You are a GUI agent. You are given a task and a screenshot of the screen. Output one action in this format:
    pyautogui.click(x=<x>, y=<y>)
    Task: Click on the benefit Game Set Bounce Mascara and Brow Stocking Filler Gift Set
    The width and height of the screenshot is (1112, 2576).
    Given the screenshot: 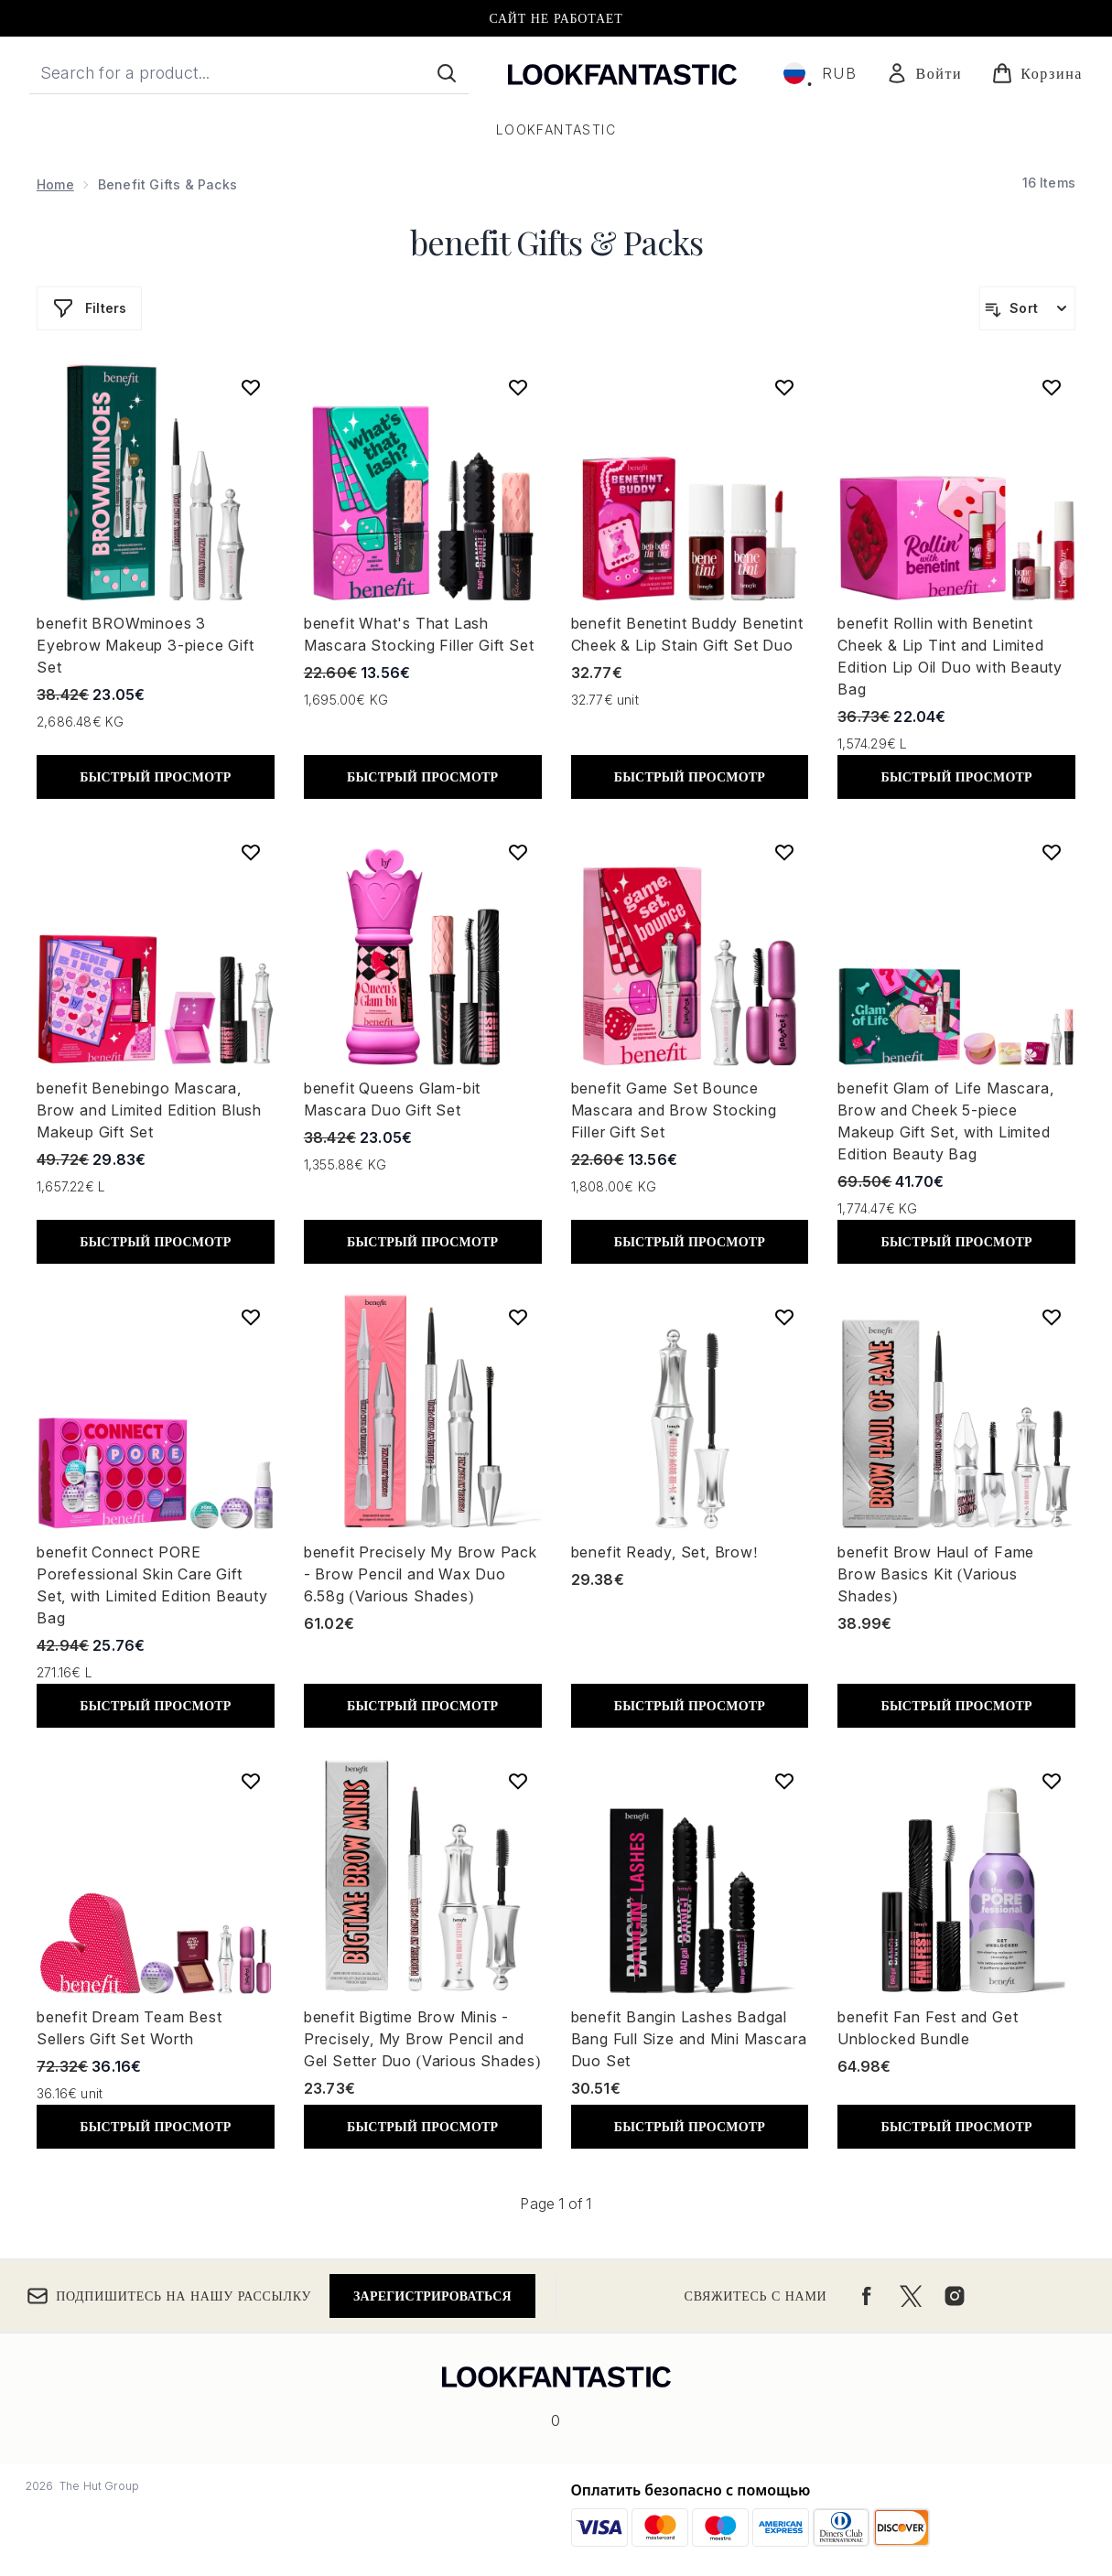 What is the action you would take?
    pyautogui.click(x=674, y=1110)
    